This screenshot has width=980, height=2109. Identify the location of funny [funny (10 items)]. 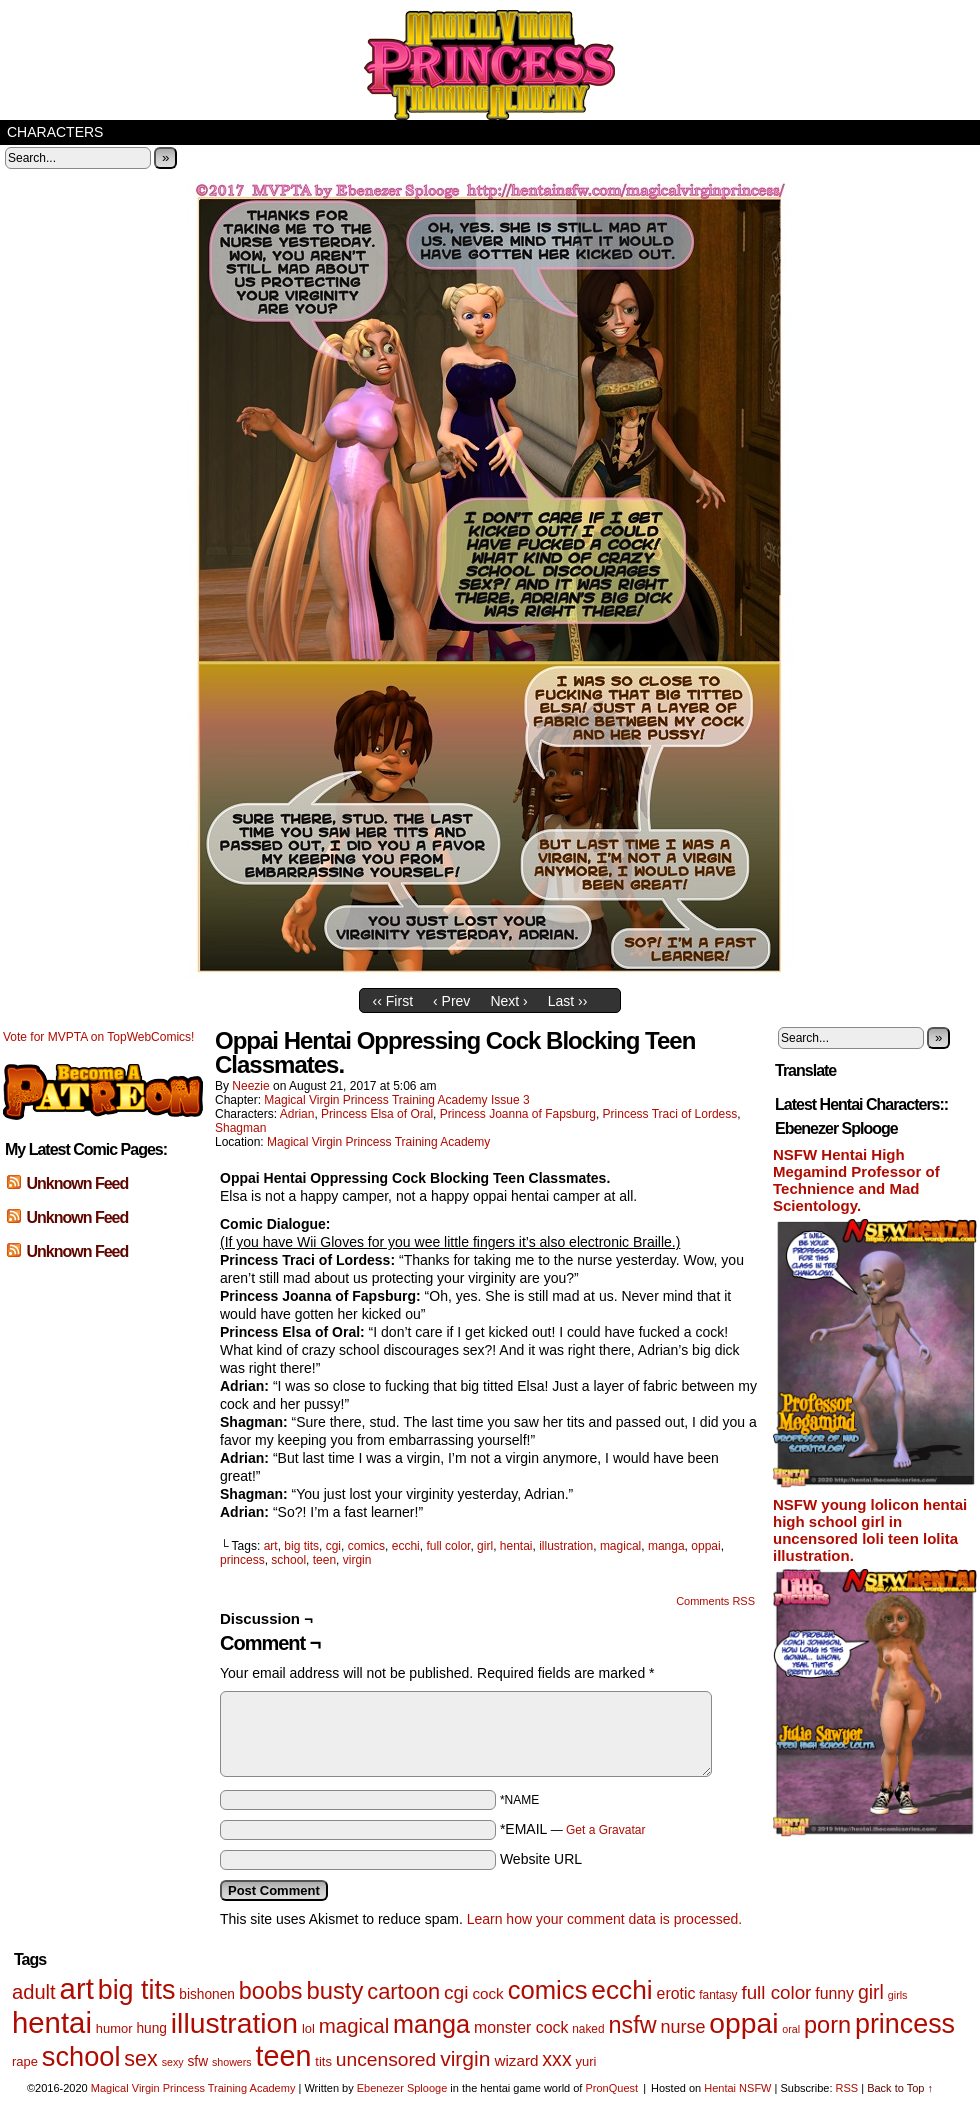
(834, 1993).